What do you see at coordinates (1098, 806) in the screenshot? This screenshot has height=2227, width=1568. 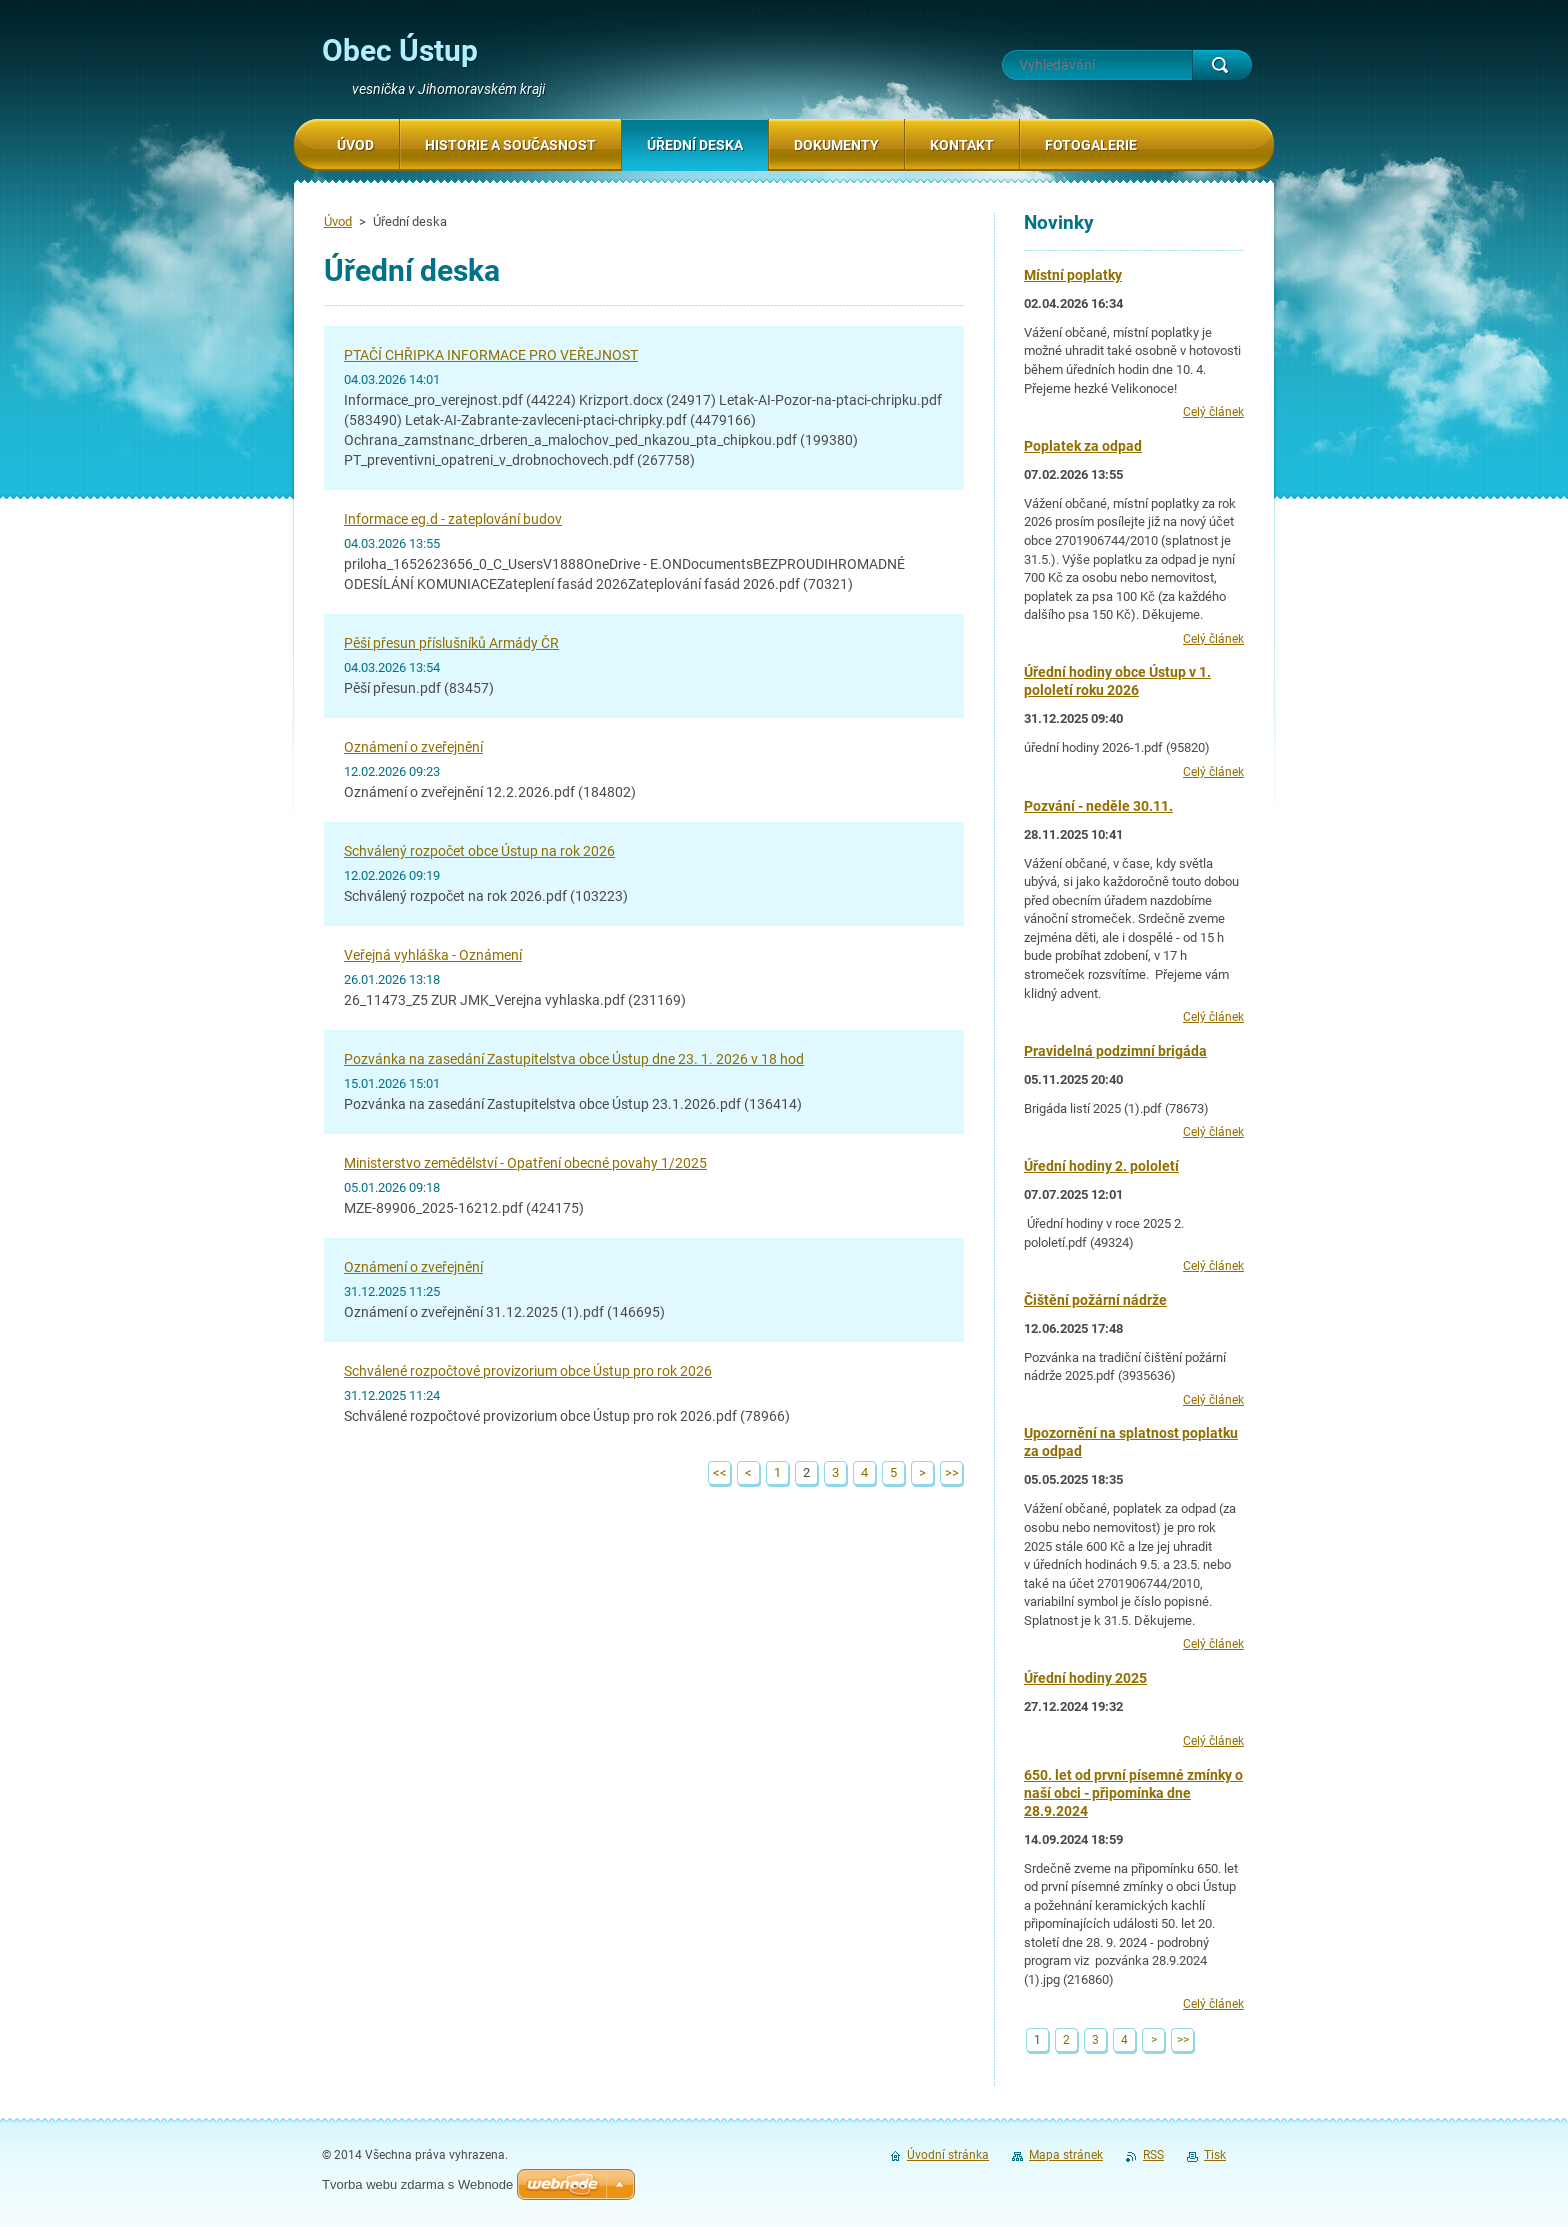 I see `Pozvání - neděle 30.11.` at bounding box center [1098, 806].